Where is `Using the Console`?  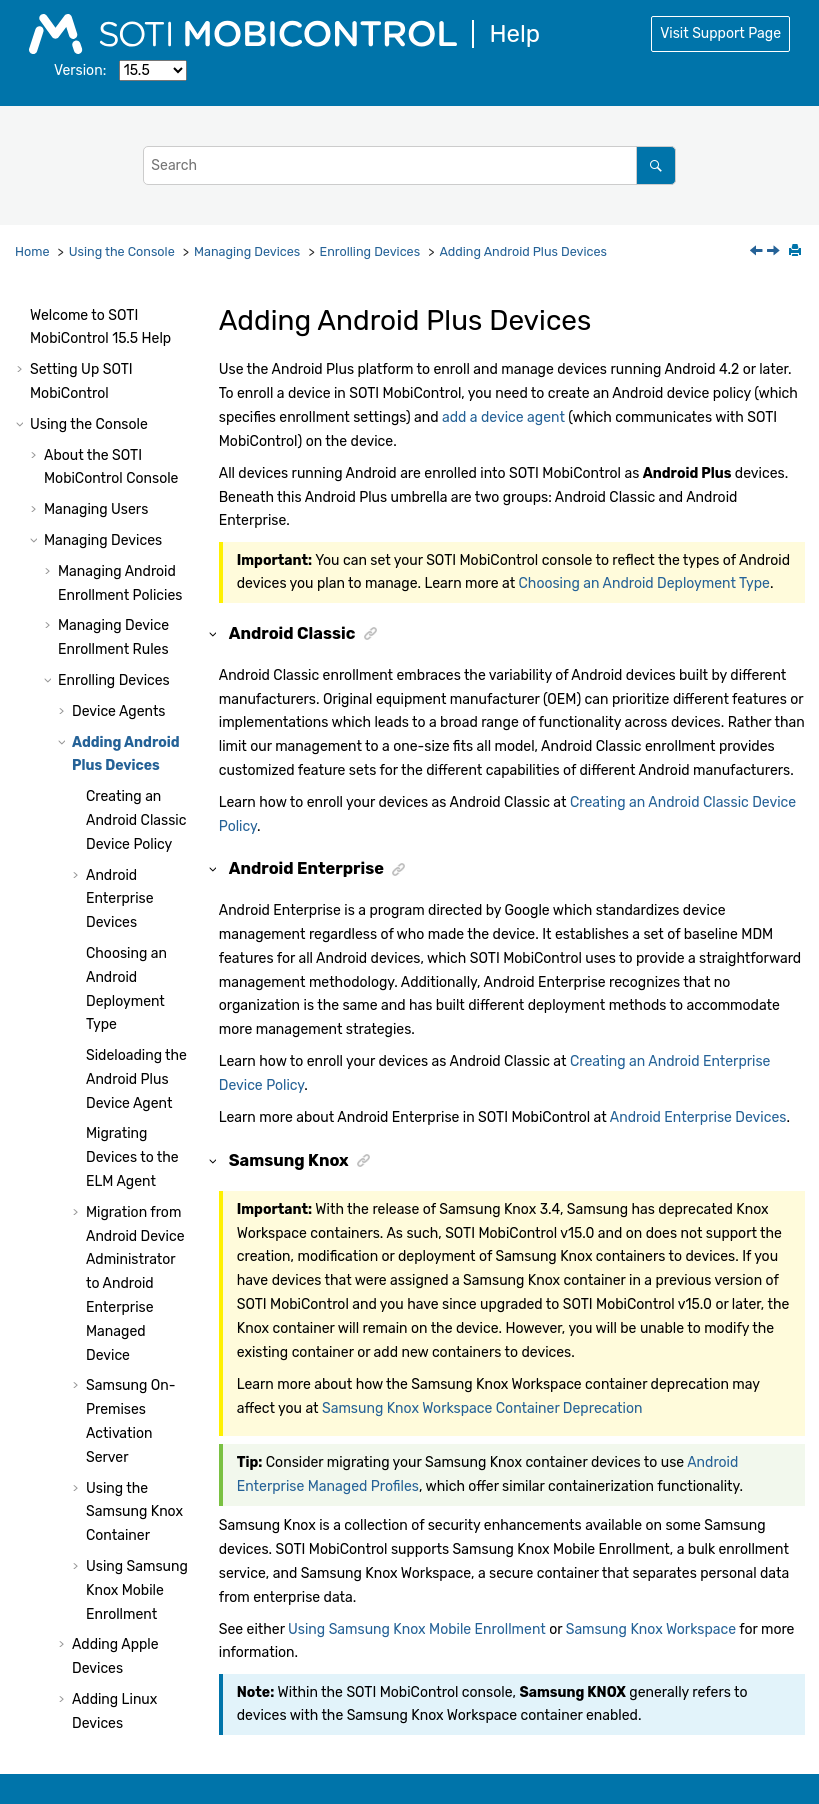
Using the Console is located at coordinates (122, 251).